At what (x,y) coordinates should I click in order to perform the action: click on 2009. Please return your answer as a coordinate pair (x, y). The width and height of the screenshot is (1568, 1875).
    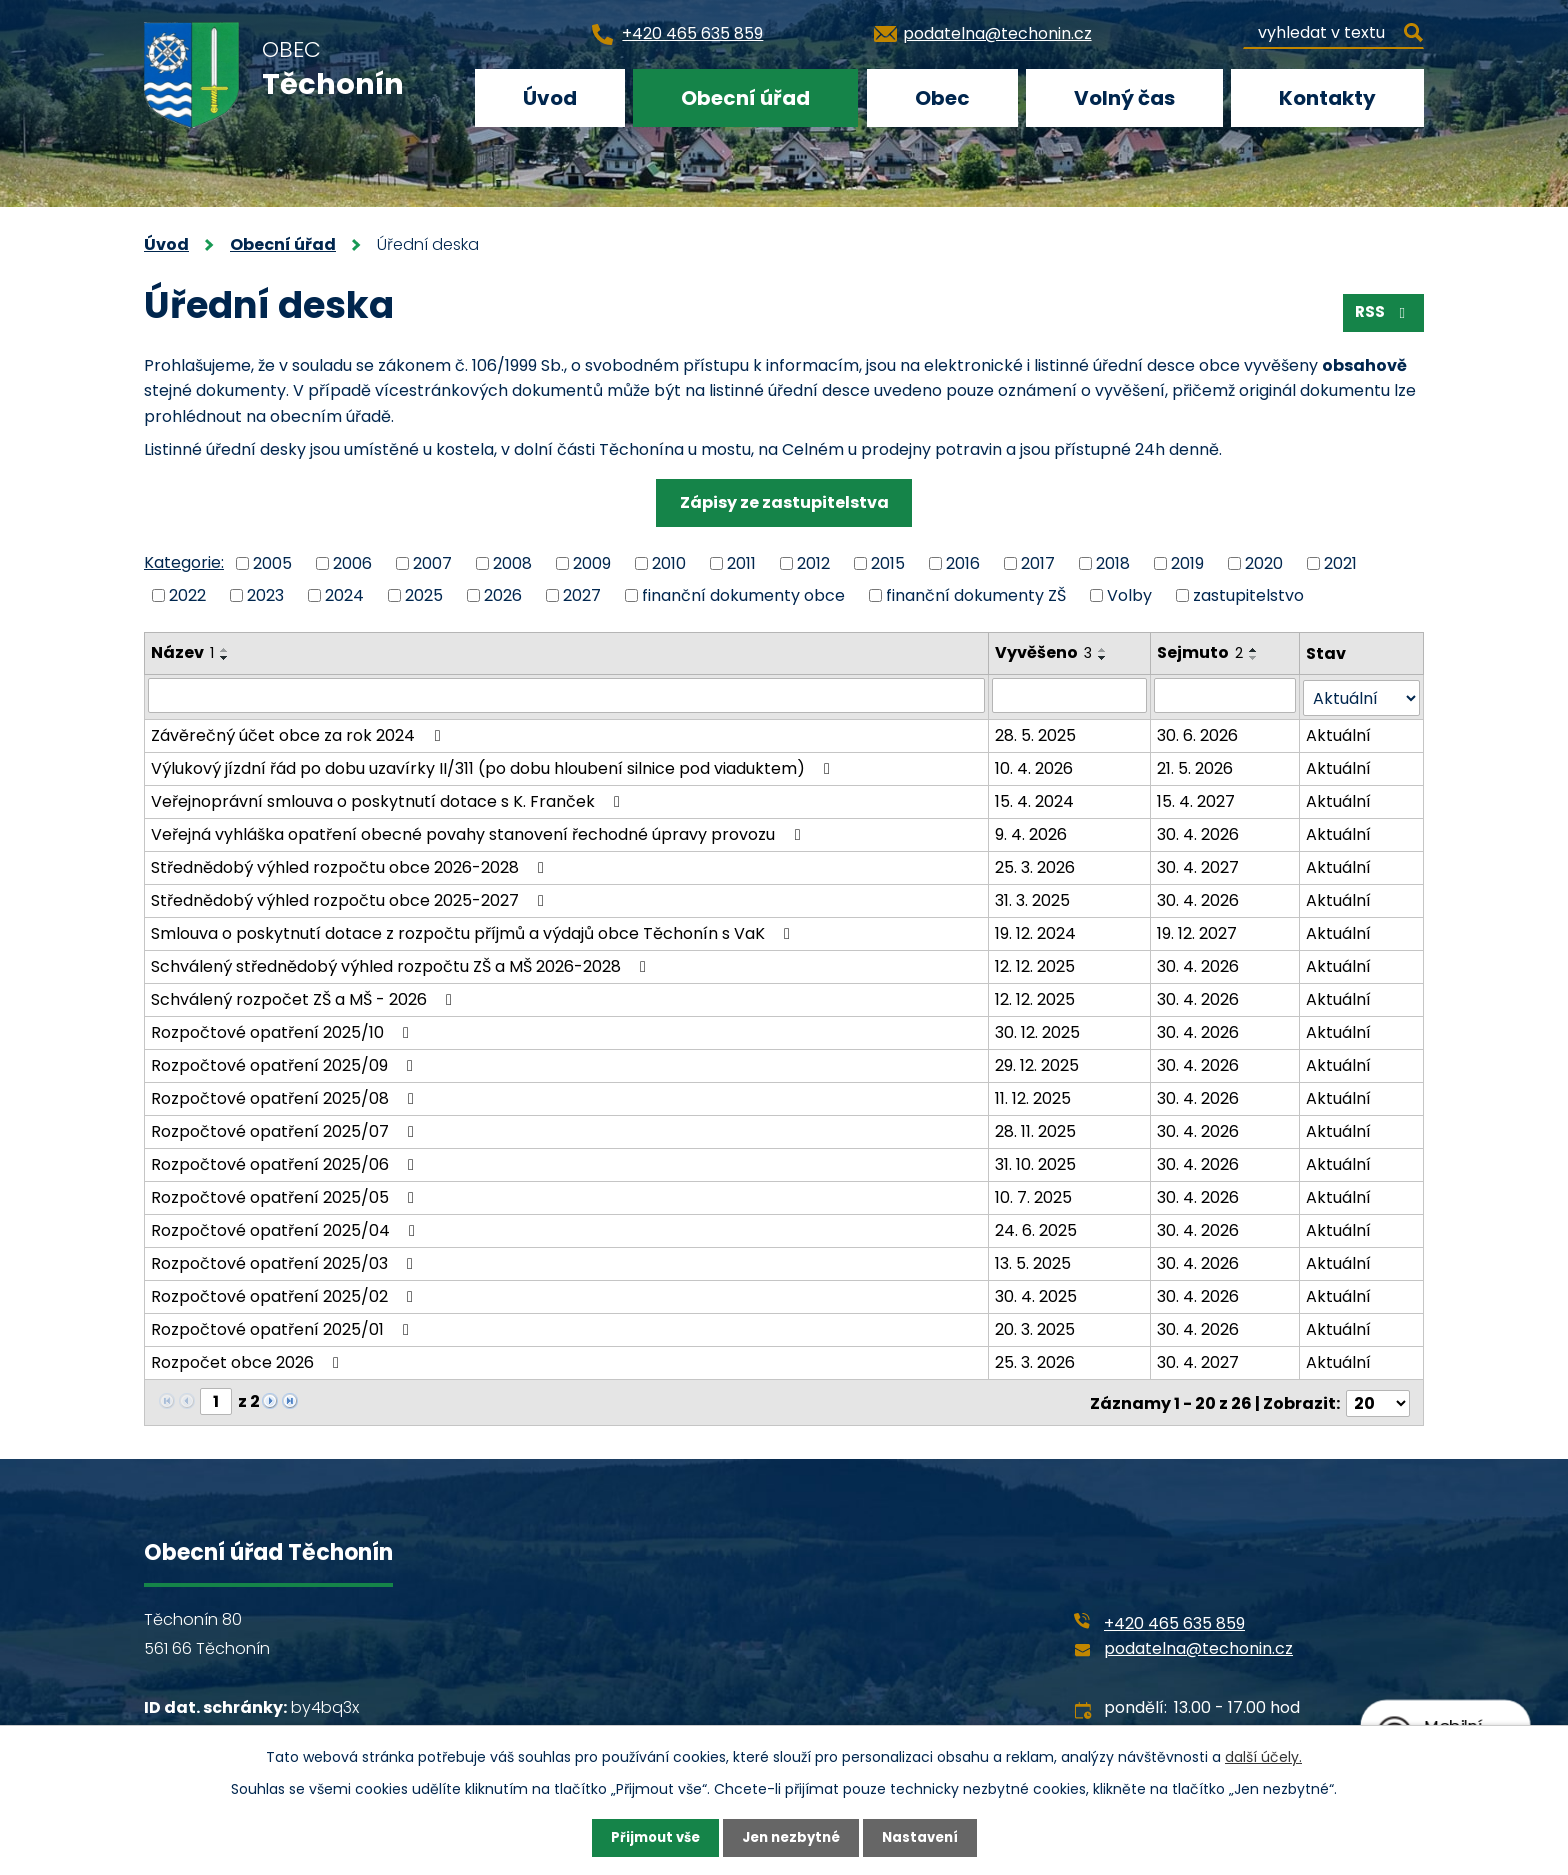
    Looking at the image, I should click on (592, 562).